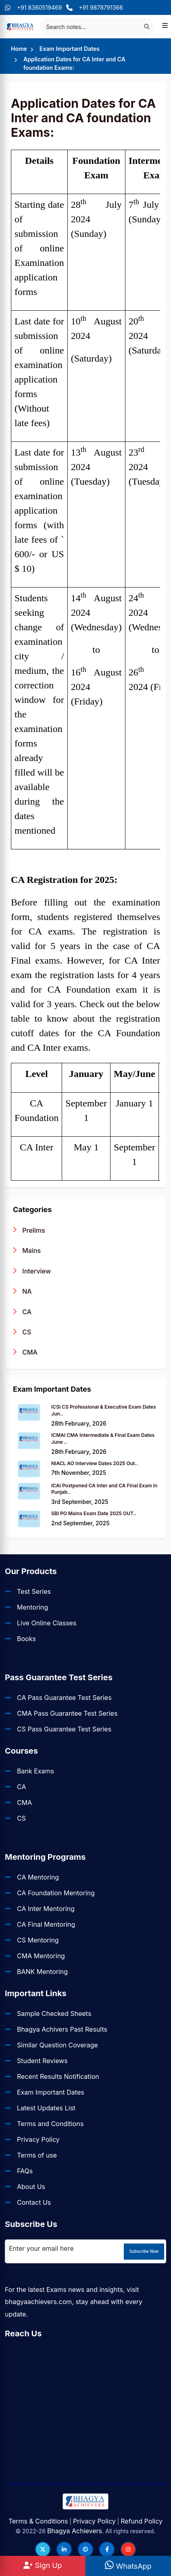 The width and height of the screenshot is (171, 2576). What do you see at coordinates (38, 2521) in the screenshot?
I see `Terms & Conditions` at bounding box center [38, 2521].